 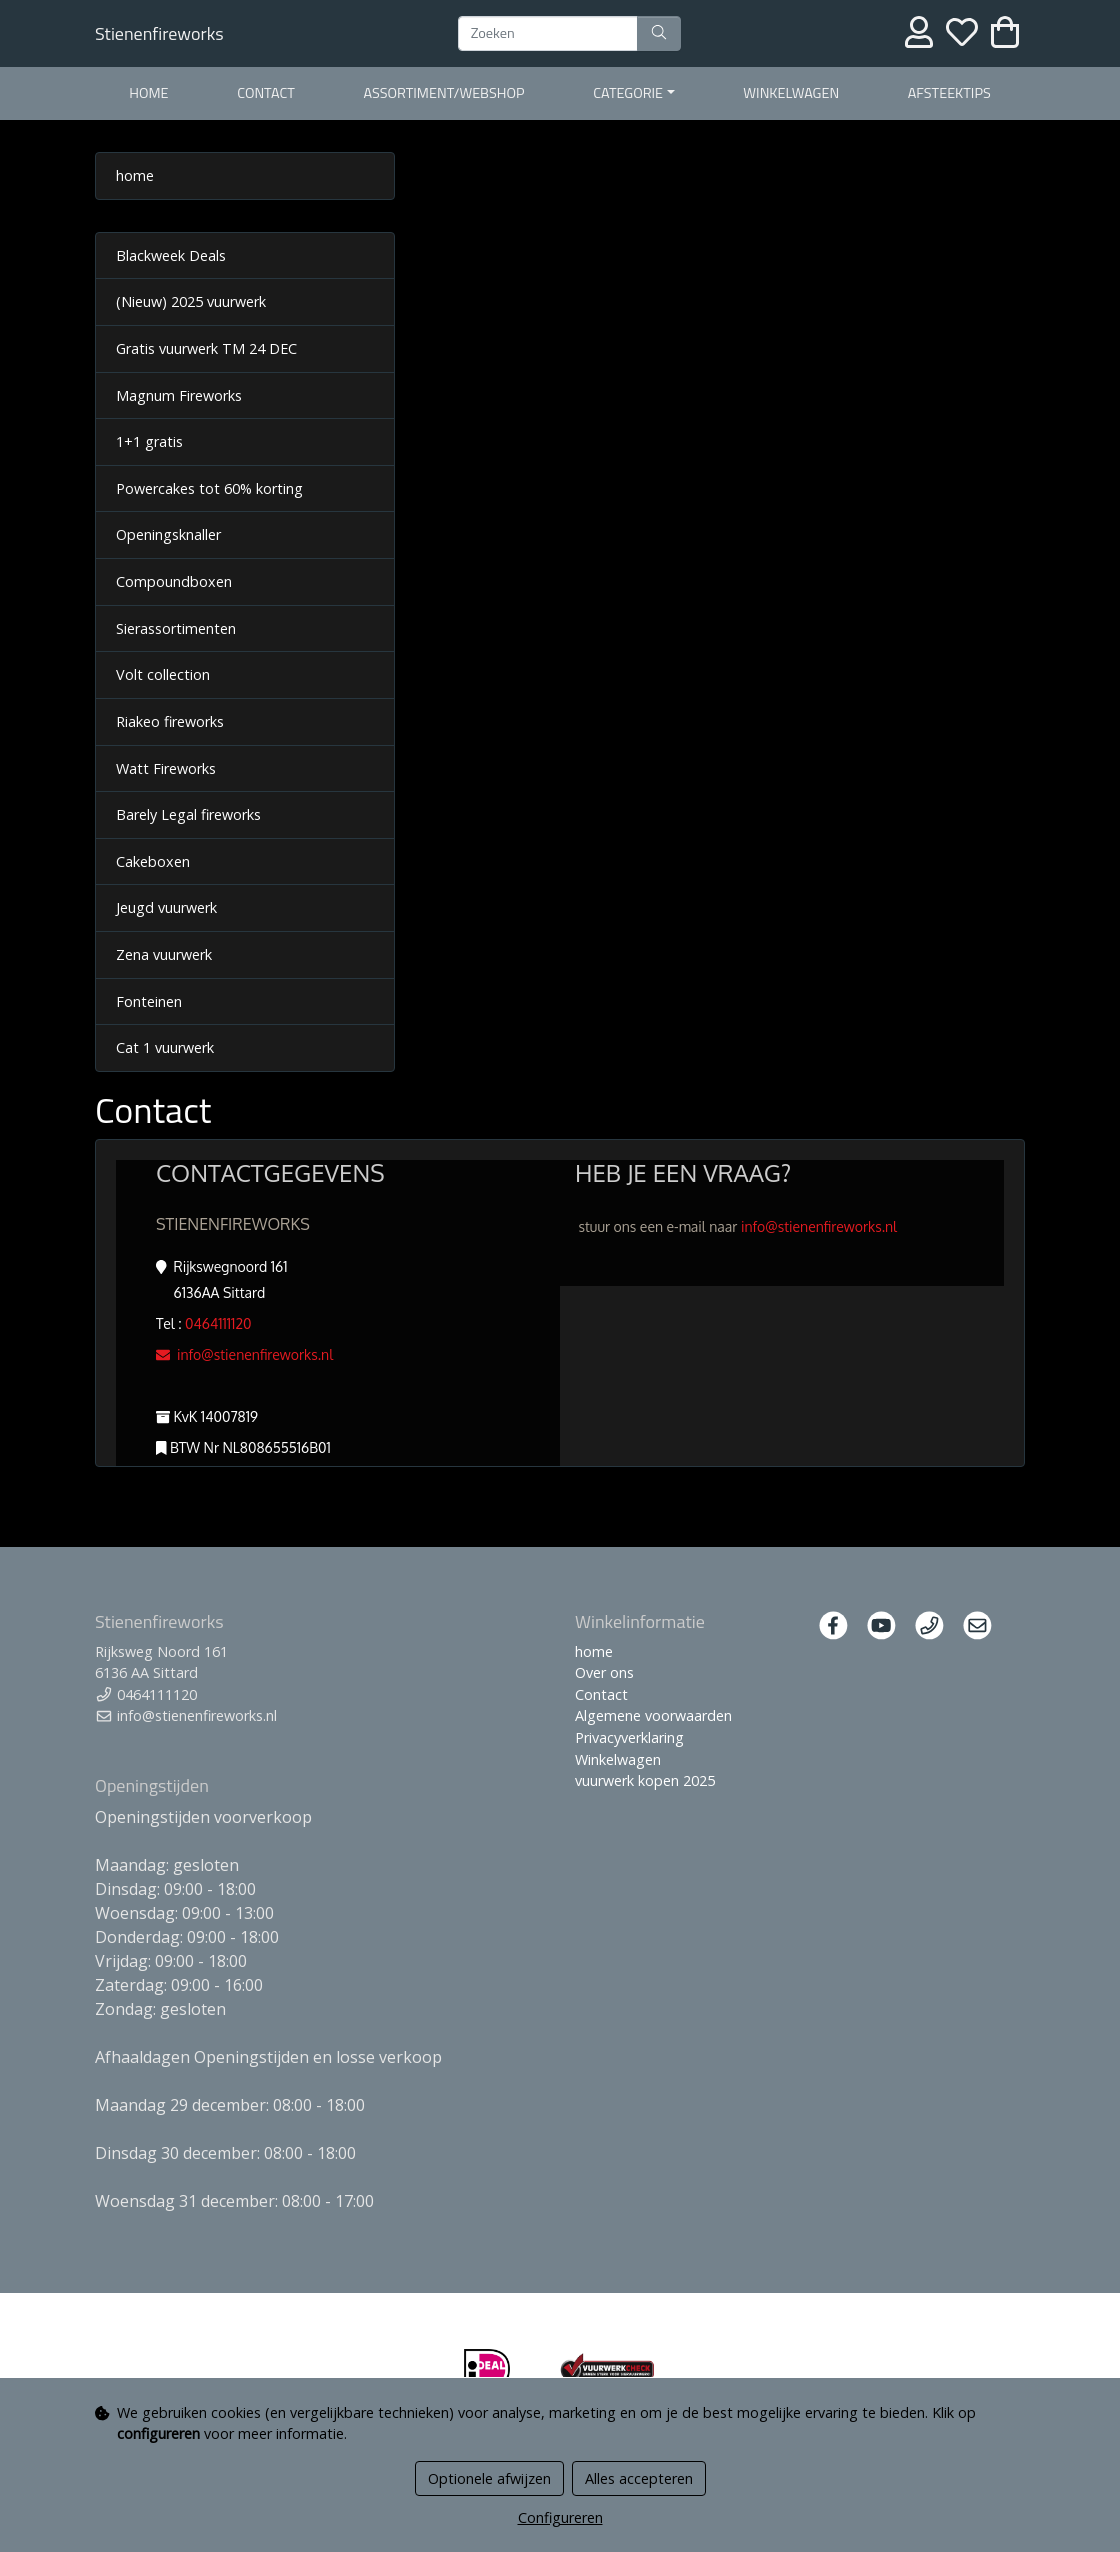 What do you see at coordinates (218, 1323) in the screenshot?
I see `0464111120` at bounding box center [218, 1323].